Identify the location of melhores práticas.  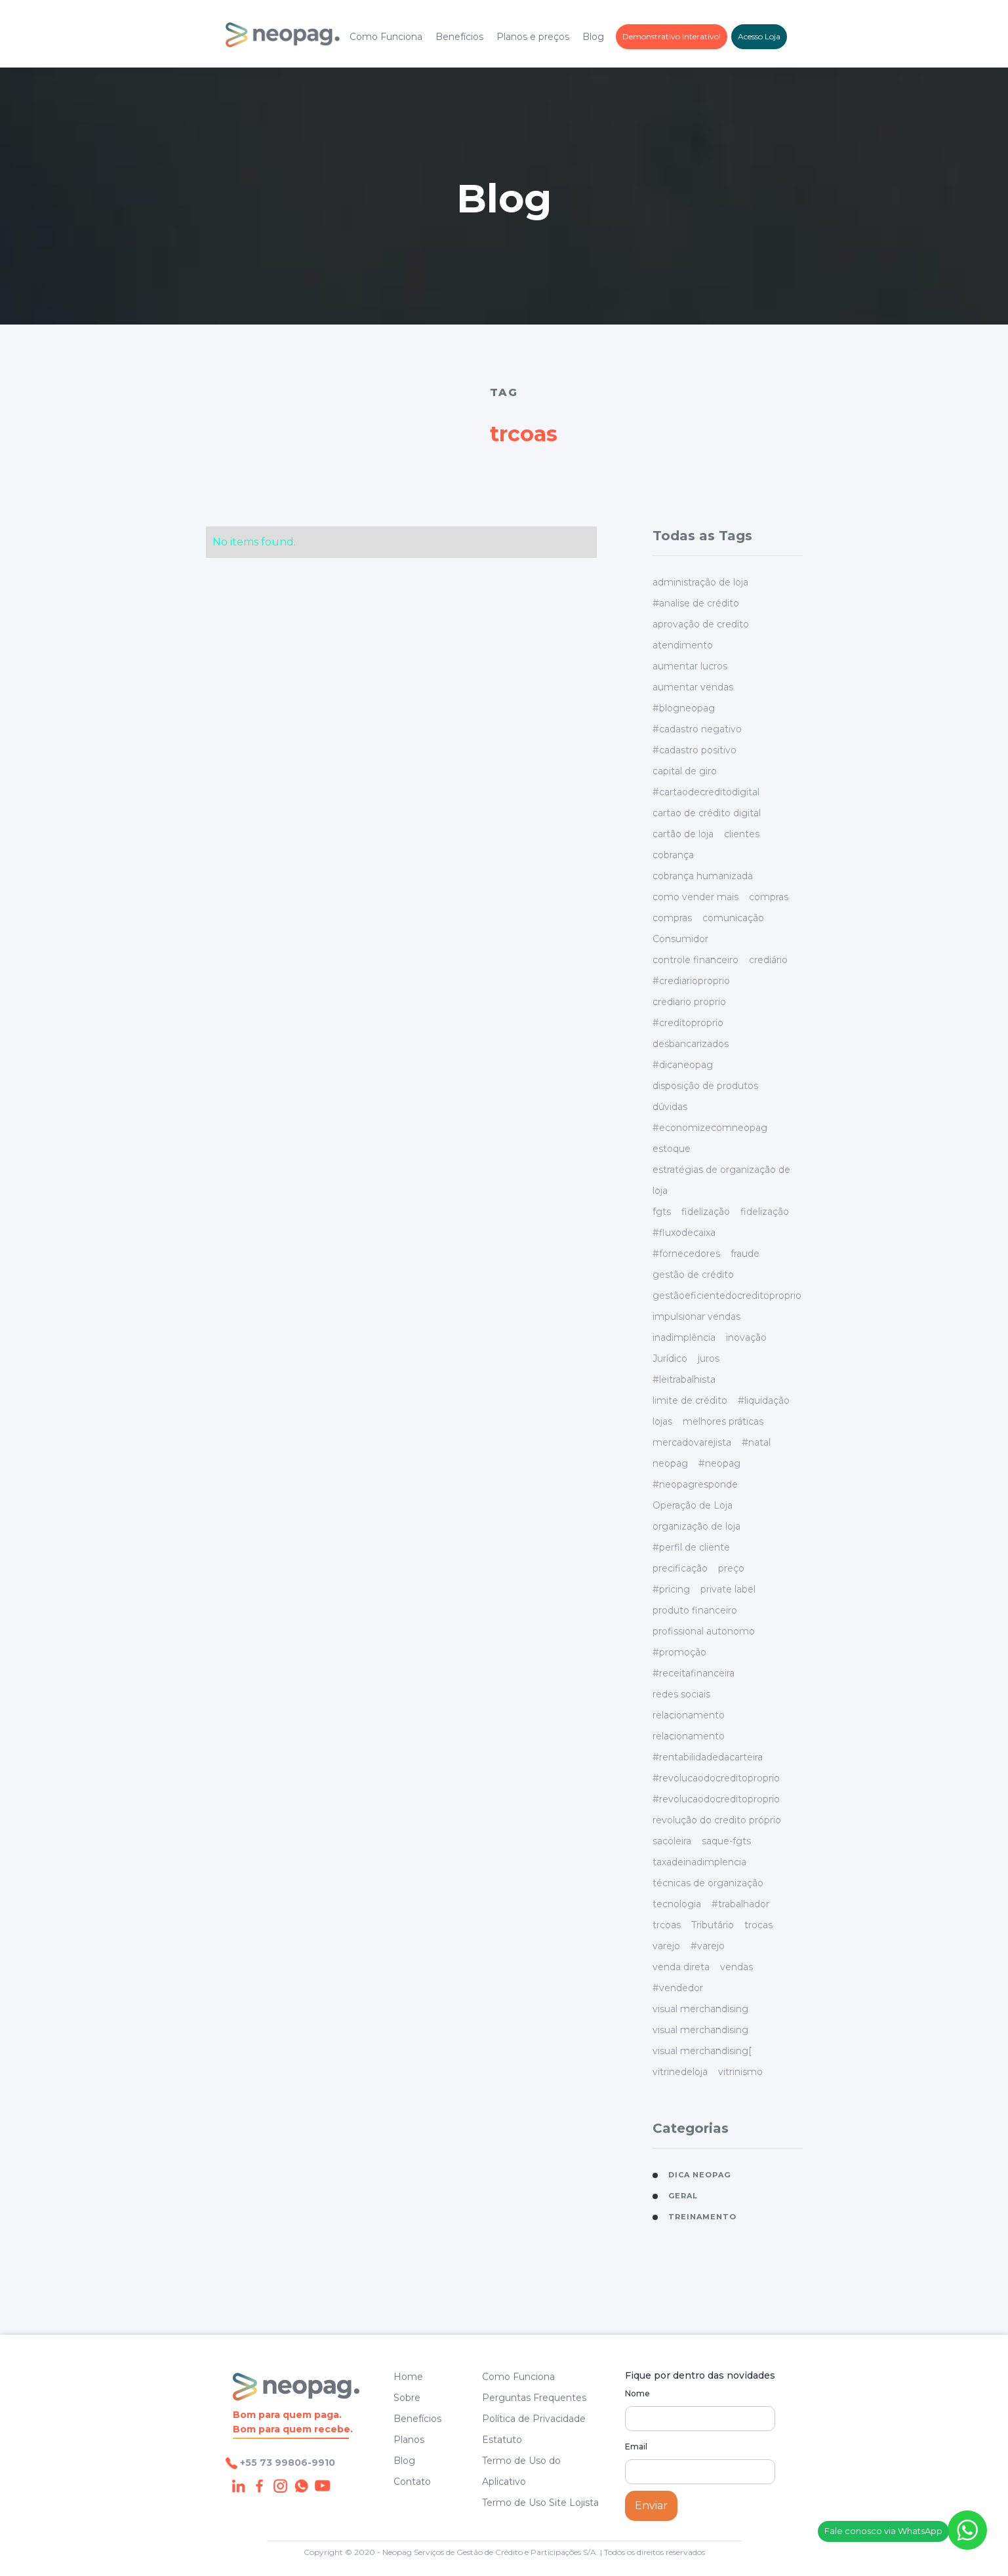
(723, 1421).